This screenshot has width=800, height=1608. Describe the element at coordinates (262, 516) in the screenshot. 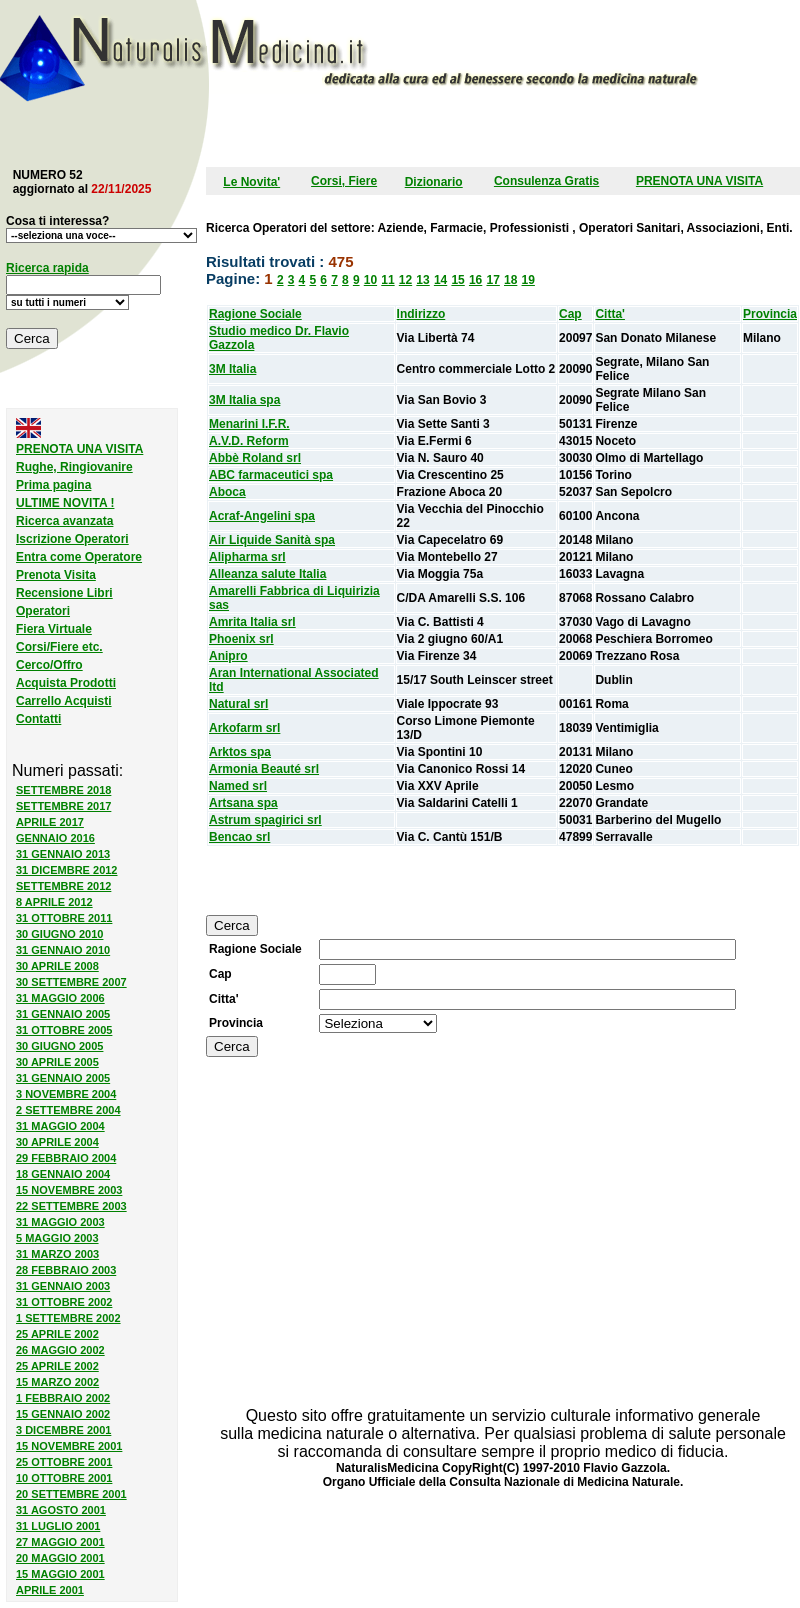

I see `Acraf-Angelini spa` at that location.